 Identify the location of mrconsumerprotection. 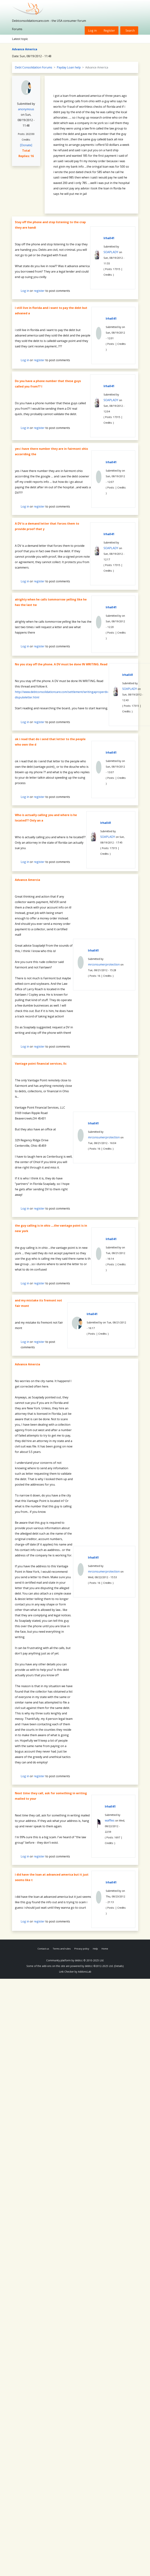
(104, 964).